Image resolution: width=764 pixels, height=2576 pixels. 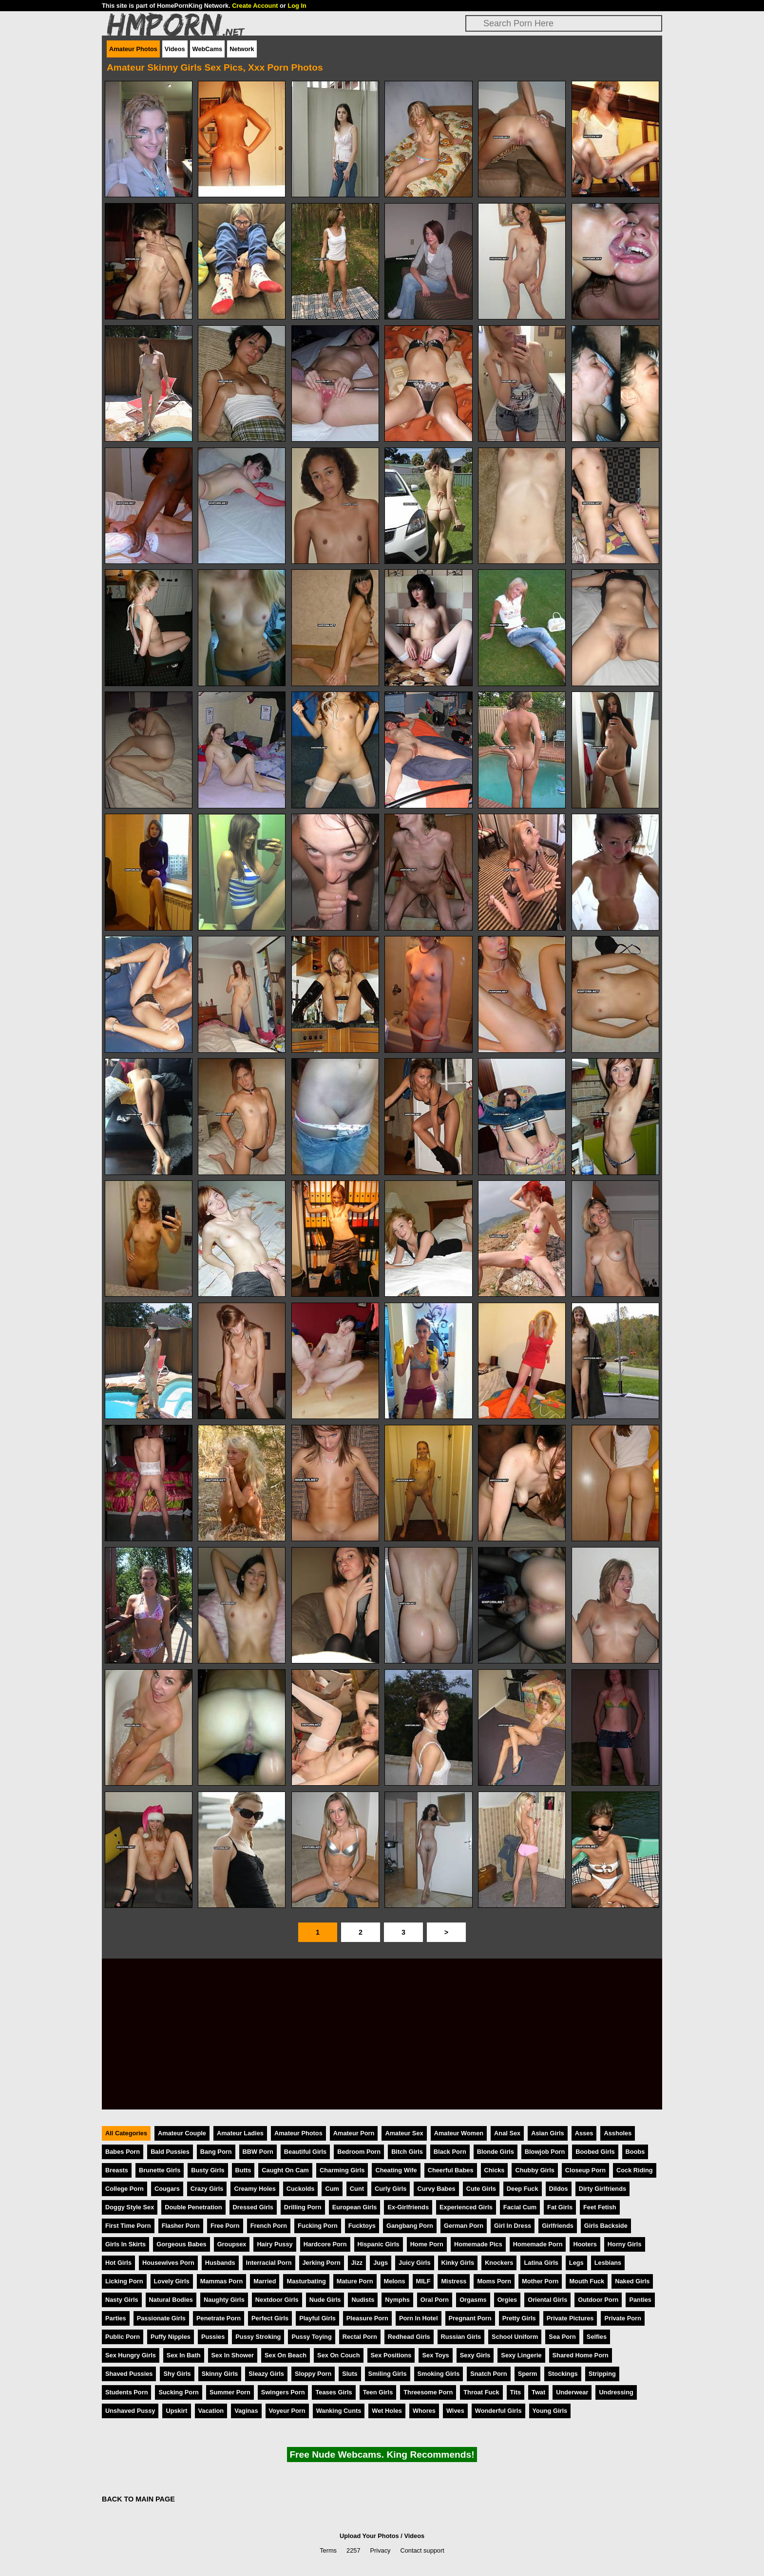 What do you see at coordinates (285, 2355) in the screenshot?
I see `Sex On Beach` at bounding box center [285, 2355].